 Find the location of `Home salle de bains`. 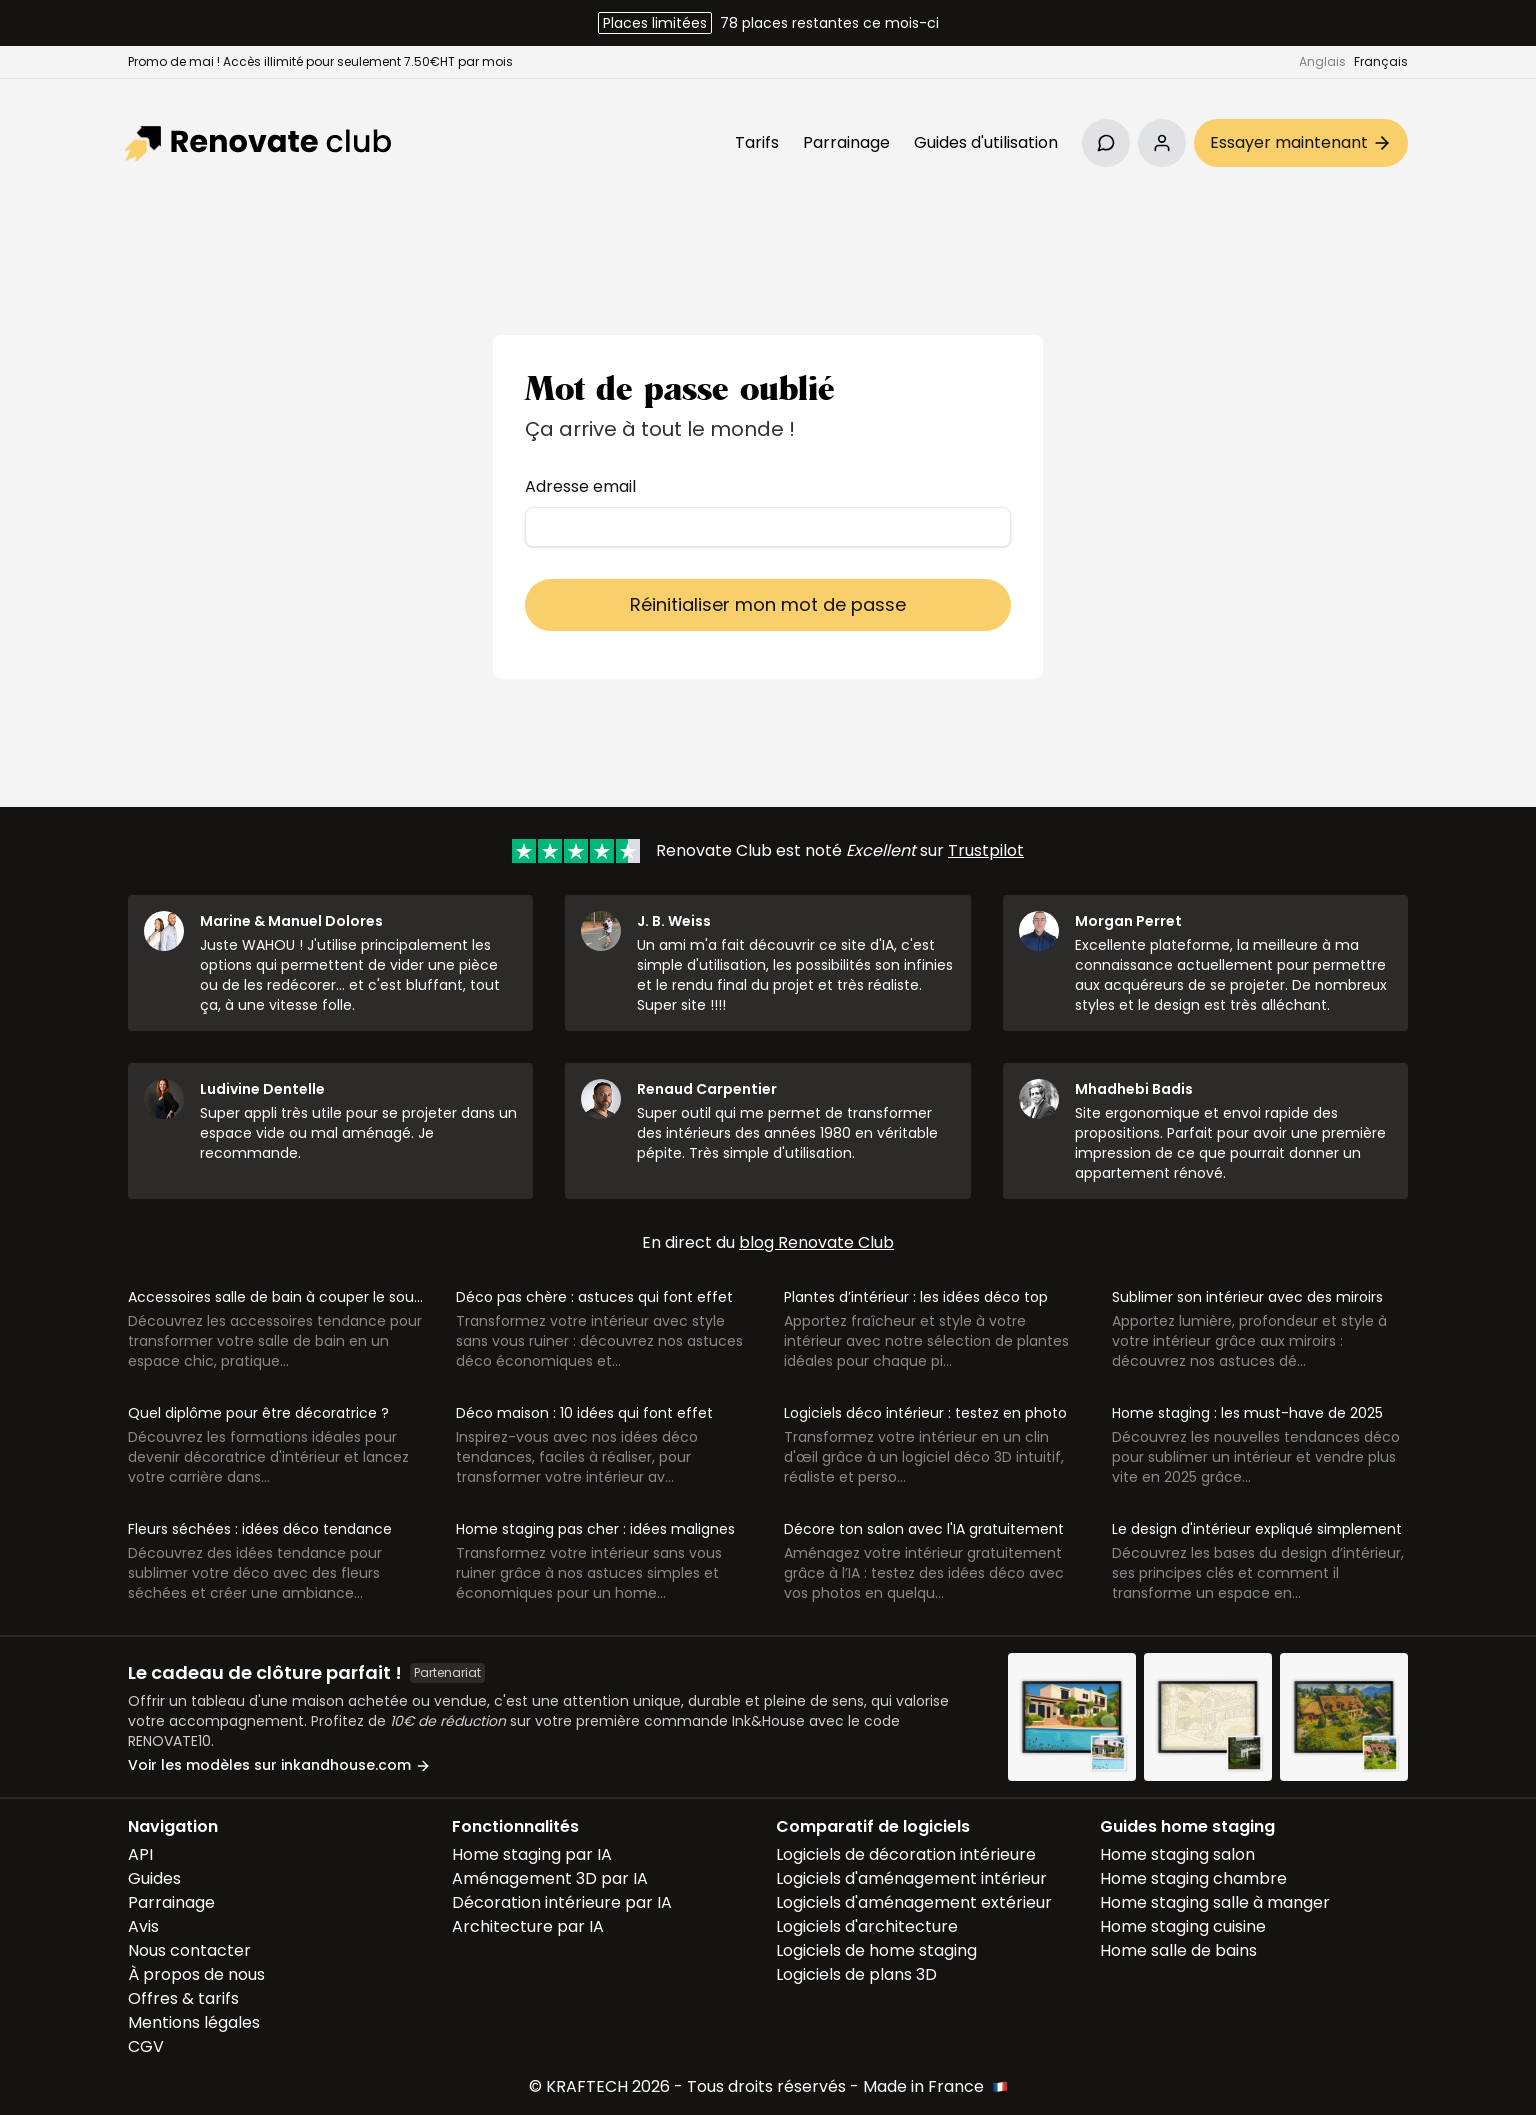

Home salle de bains is located at coordinates (1178, 1950).